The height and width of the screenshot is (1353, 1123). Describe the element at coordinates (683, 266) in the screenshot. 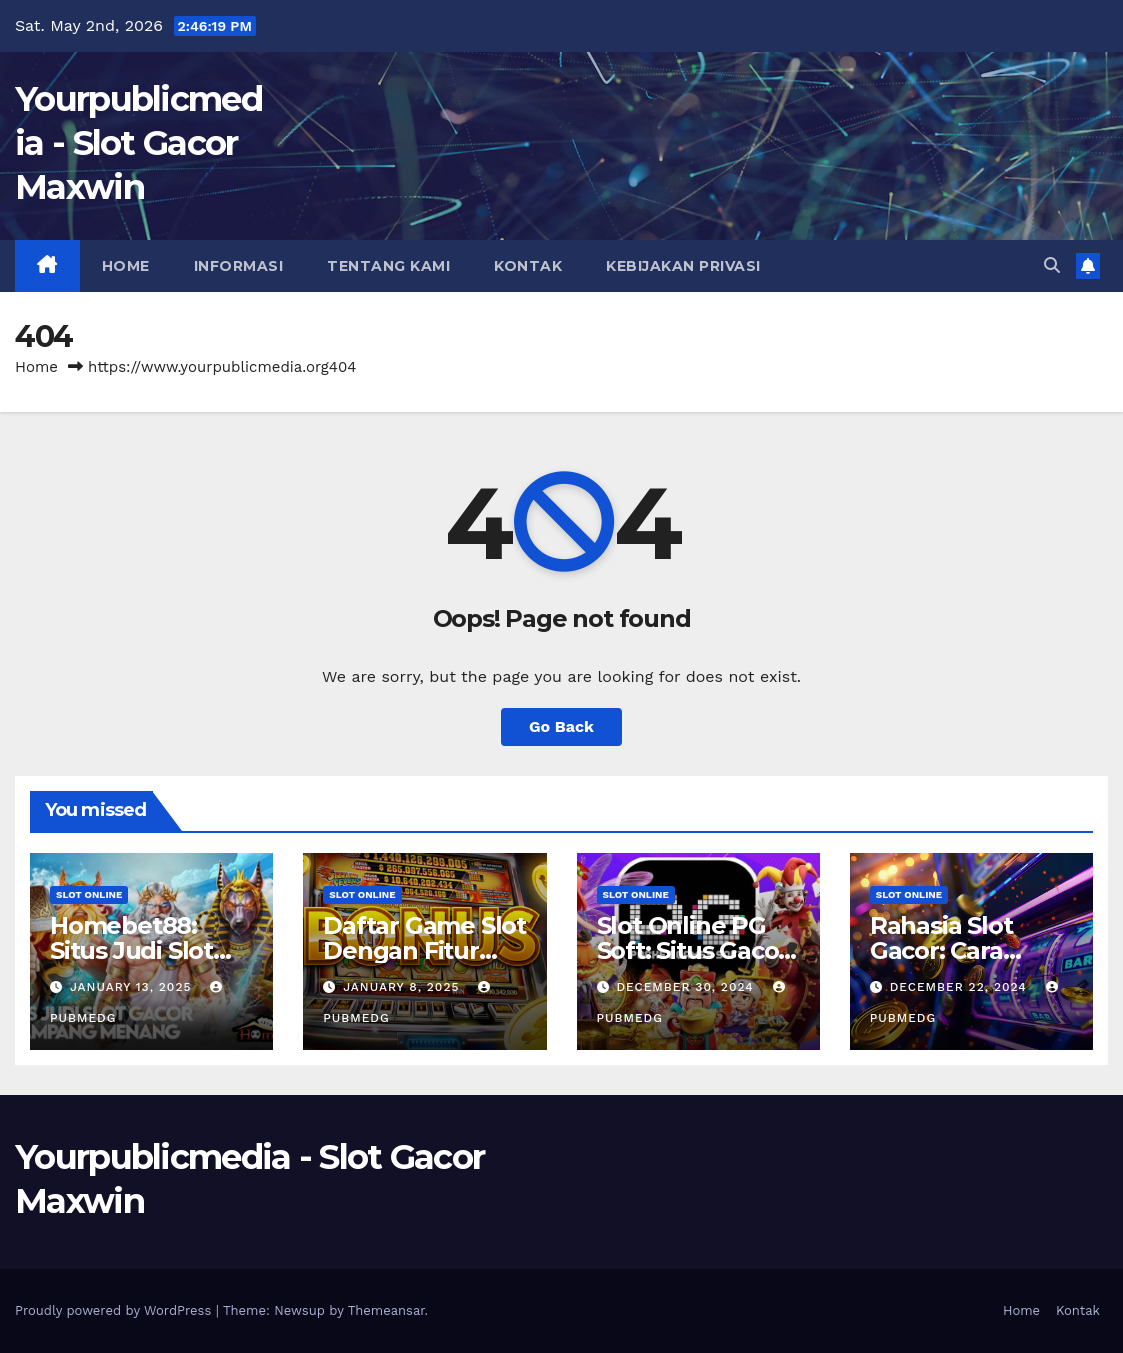

I see `Kebijakan Privasi` at that location.